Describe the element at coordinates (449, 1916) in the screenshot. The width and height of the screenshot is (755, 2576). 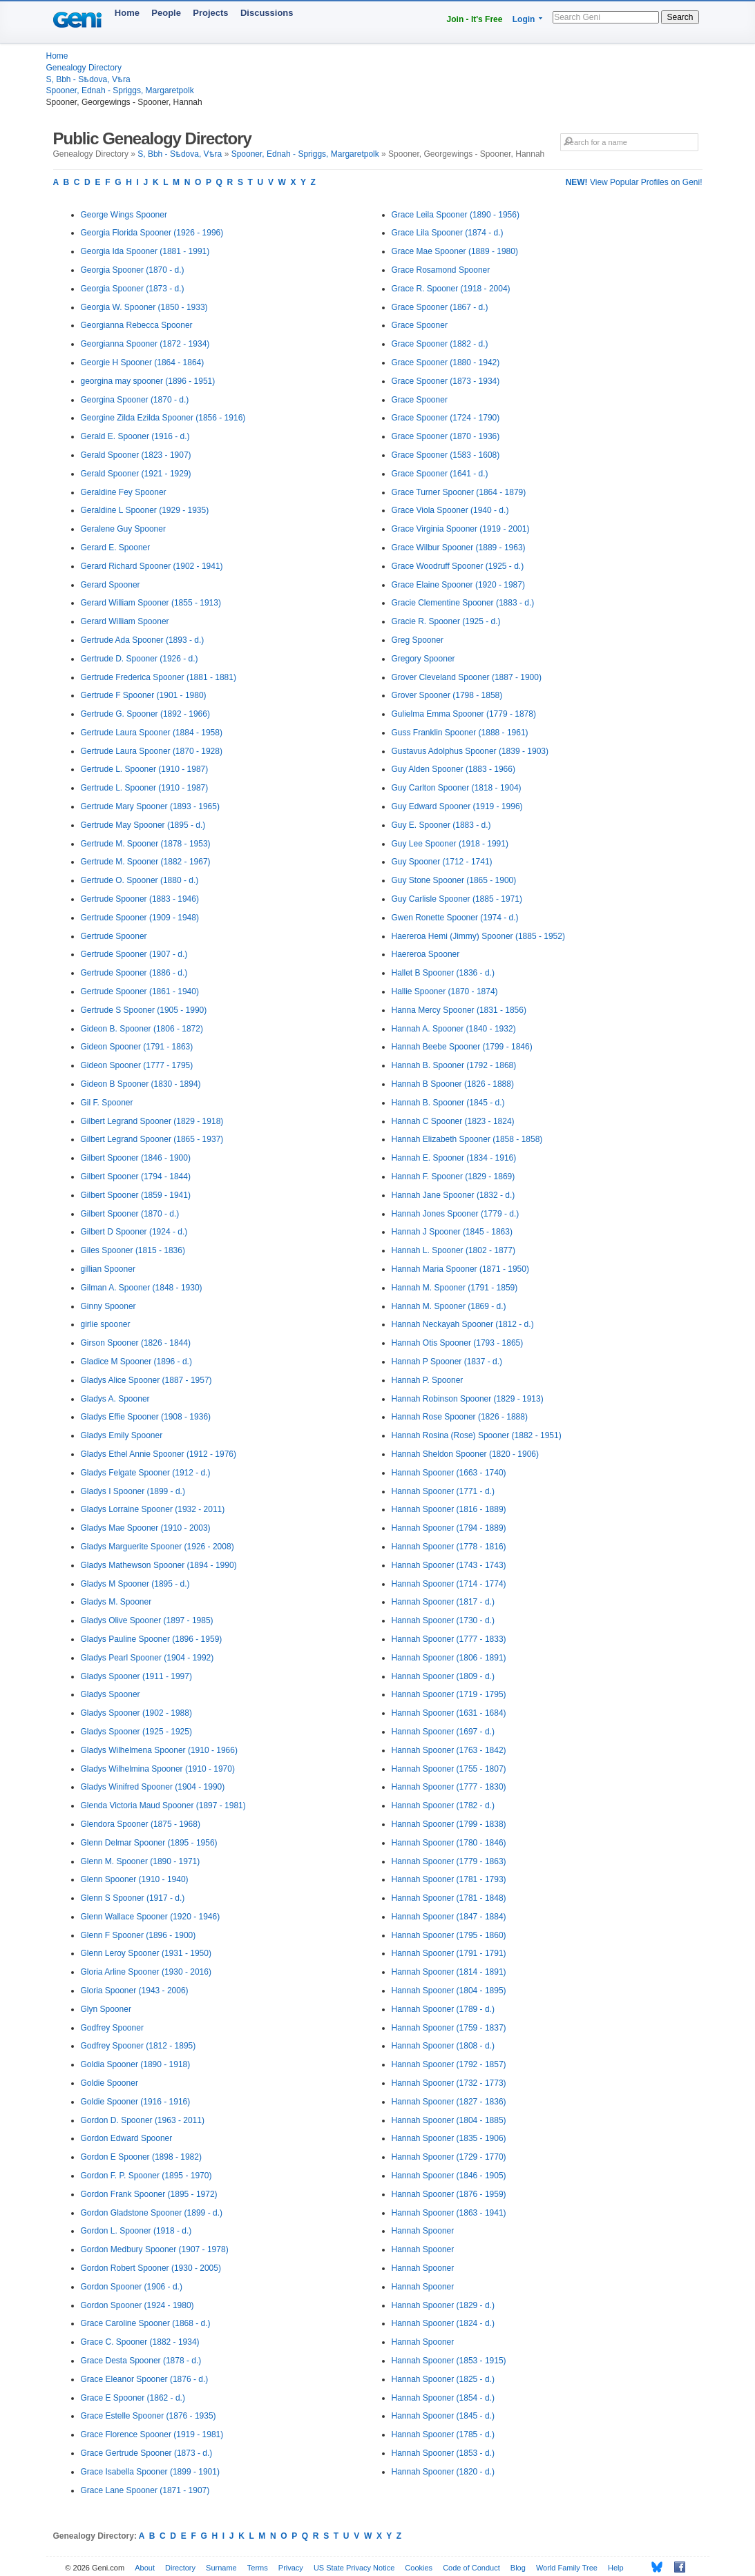
I see `Hannah Spooner (1847 - 1884)` at that location.